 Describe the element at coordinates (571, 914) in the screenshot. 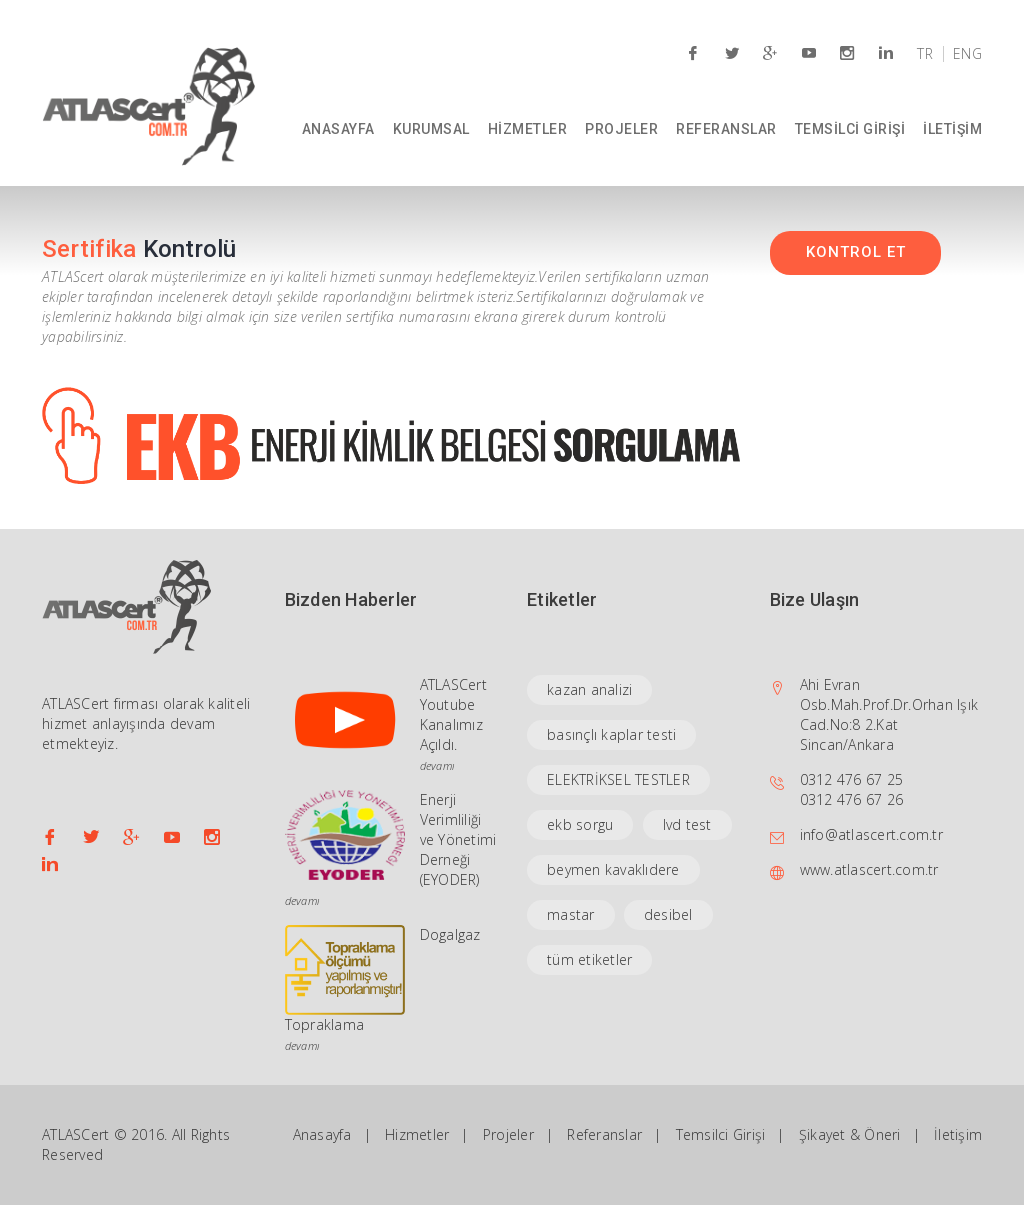

I see `mastar` at that location.